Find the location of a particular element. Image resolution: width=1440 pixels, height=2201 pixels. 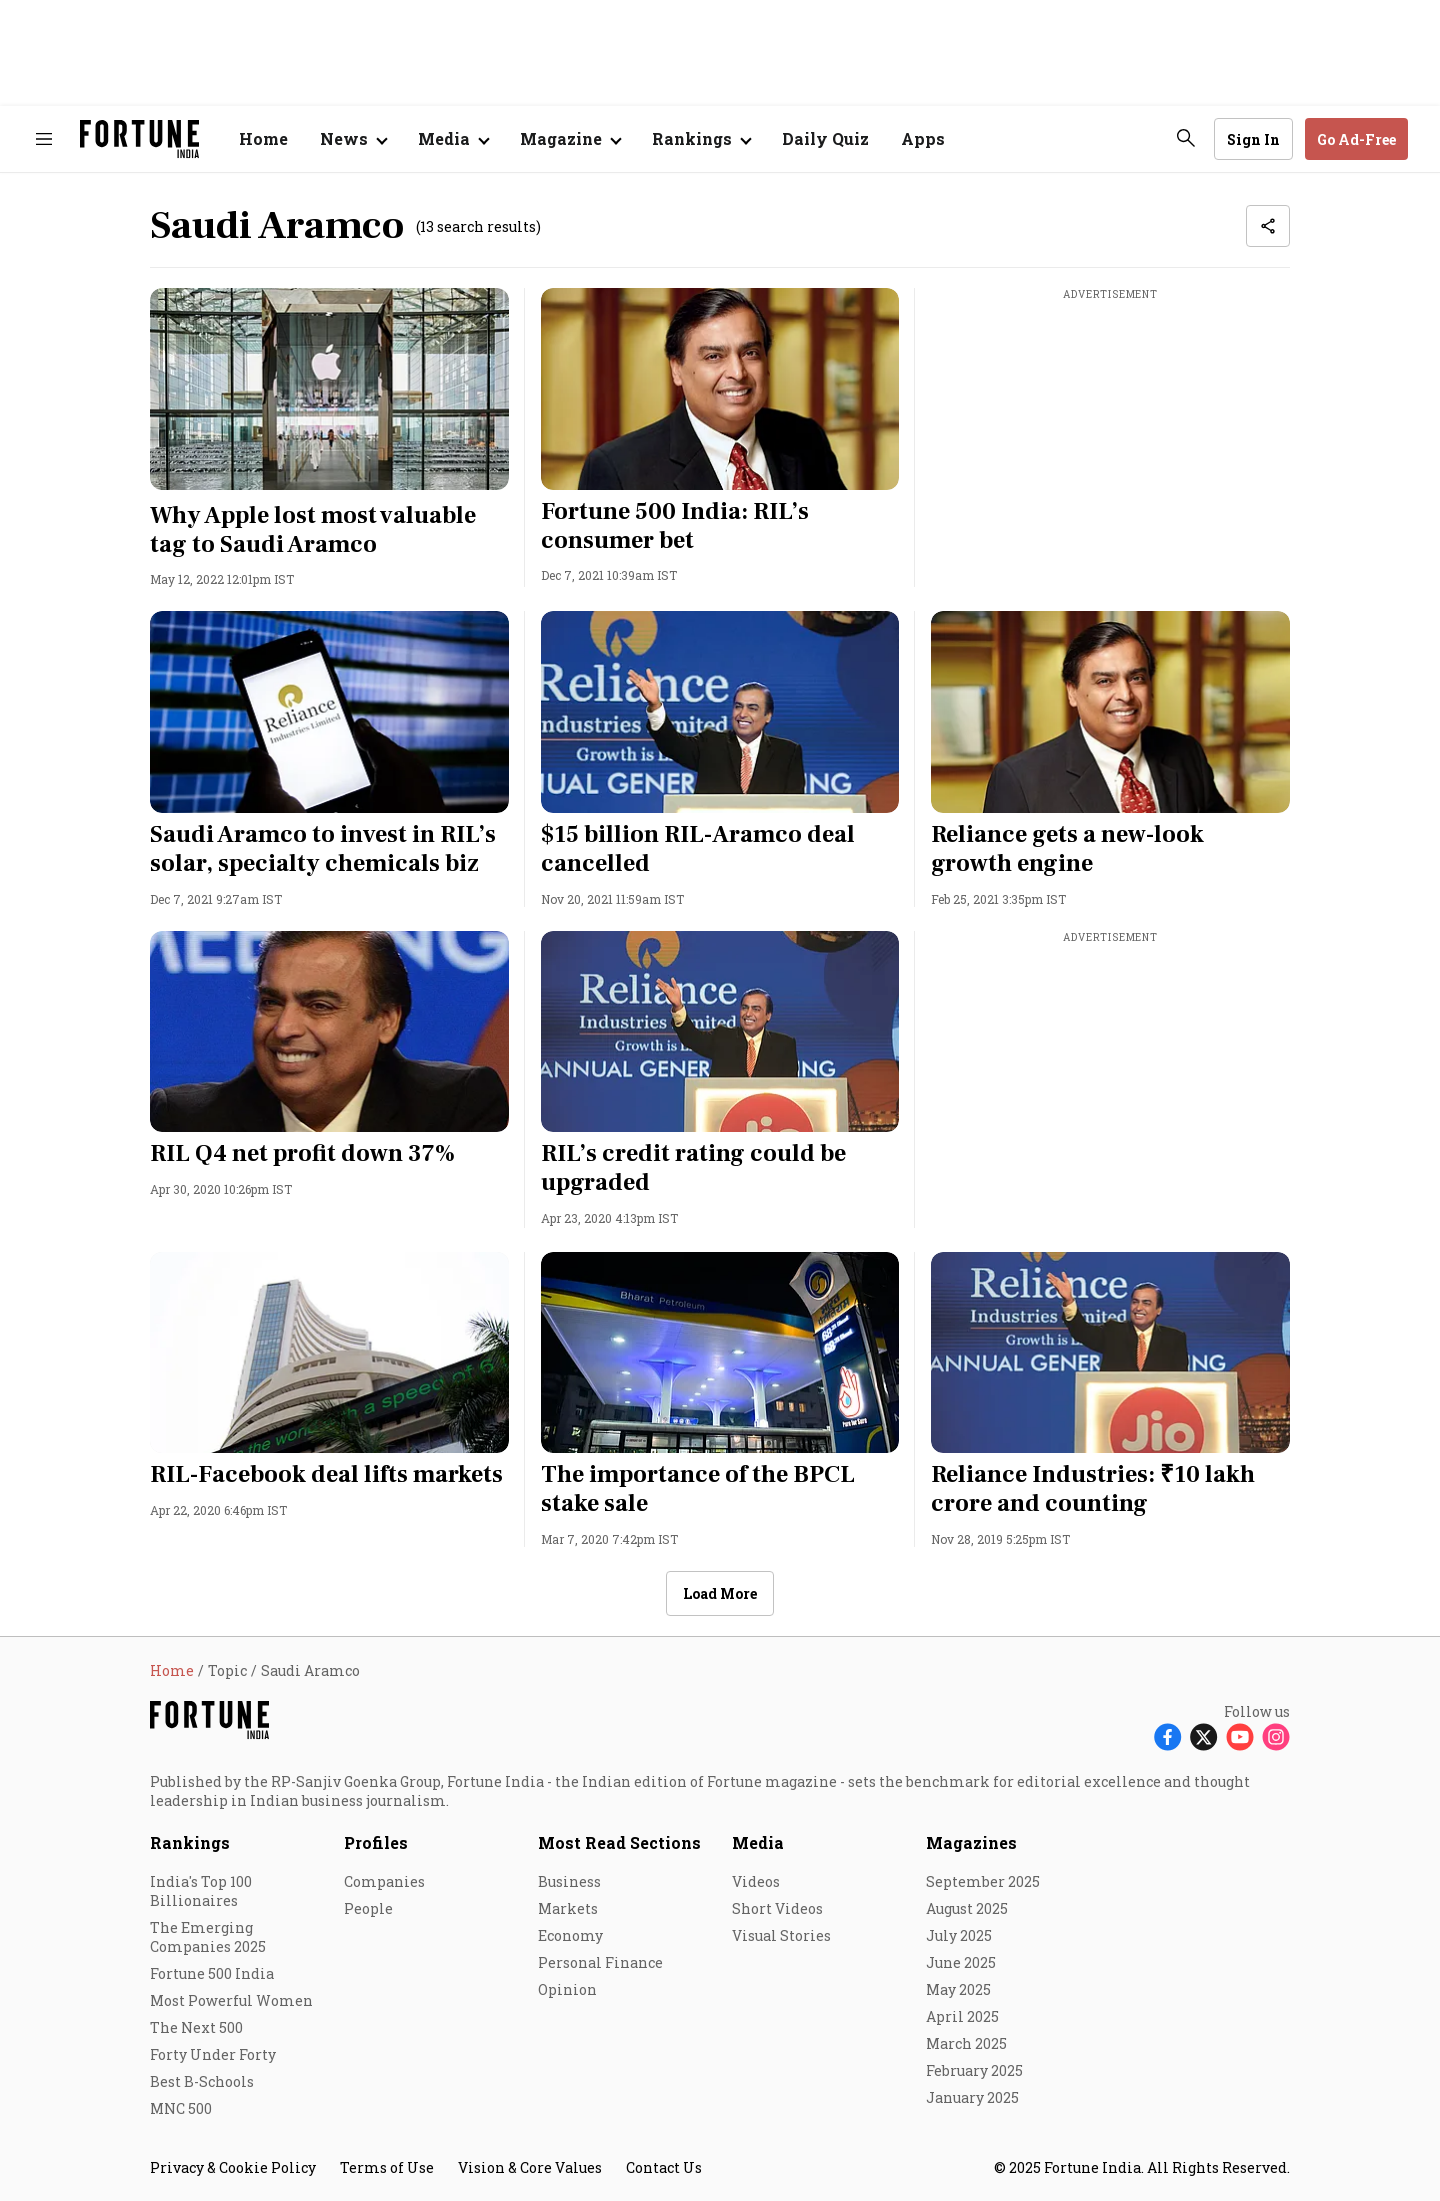

Visual Stories [menu-item] is located at coordinates (781, 1935).